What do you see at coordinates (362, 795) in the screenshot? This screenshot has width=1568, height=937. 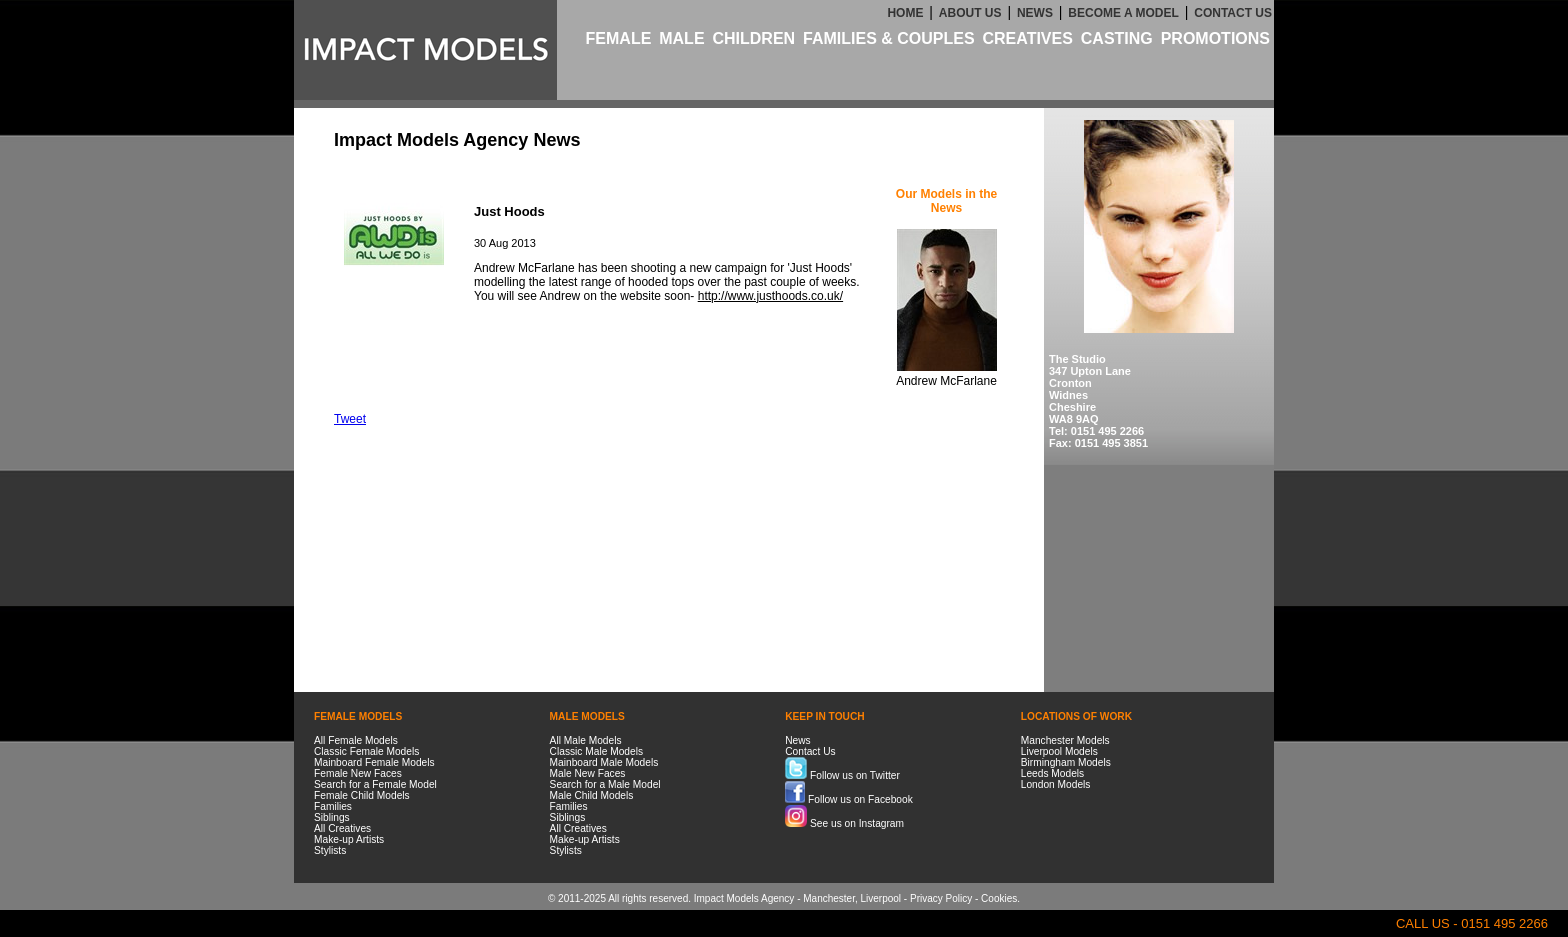 I see `Female Child Models` at bounding box center [362, 795].